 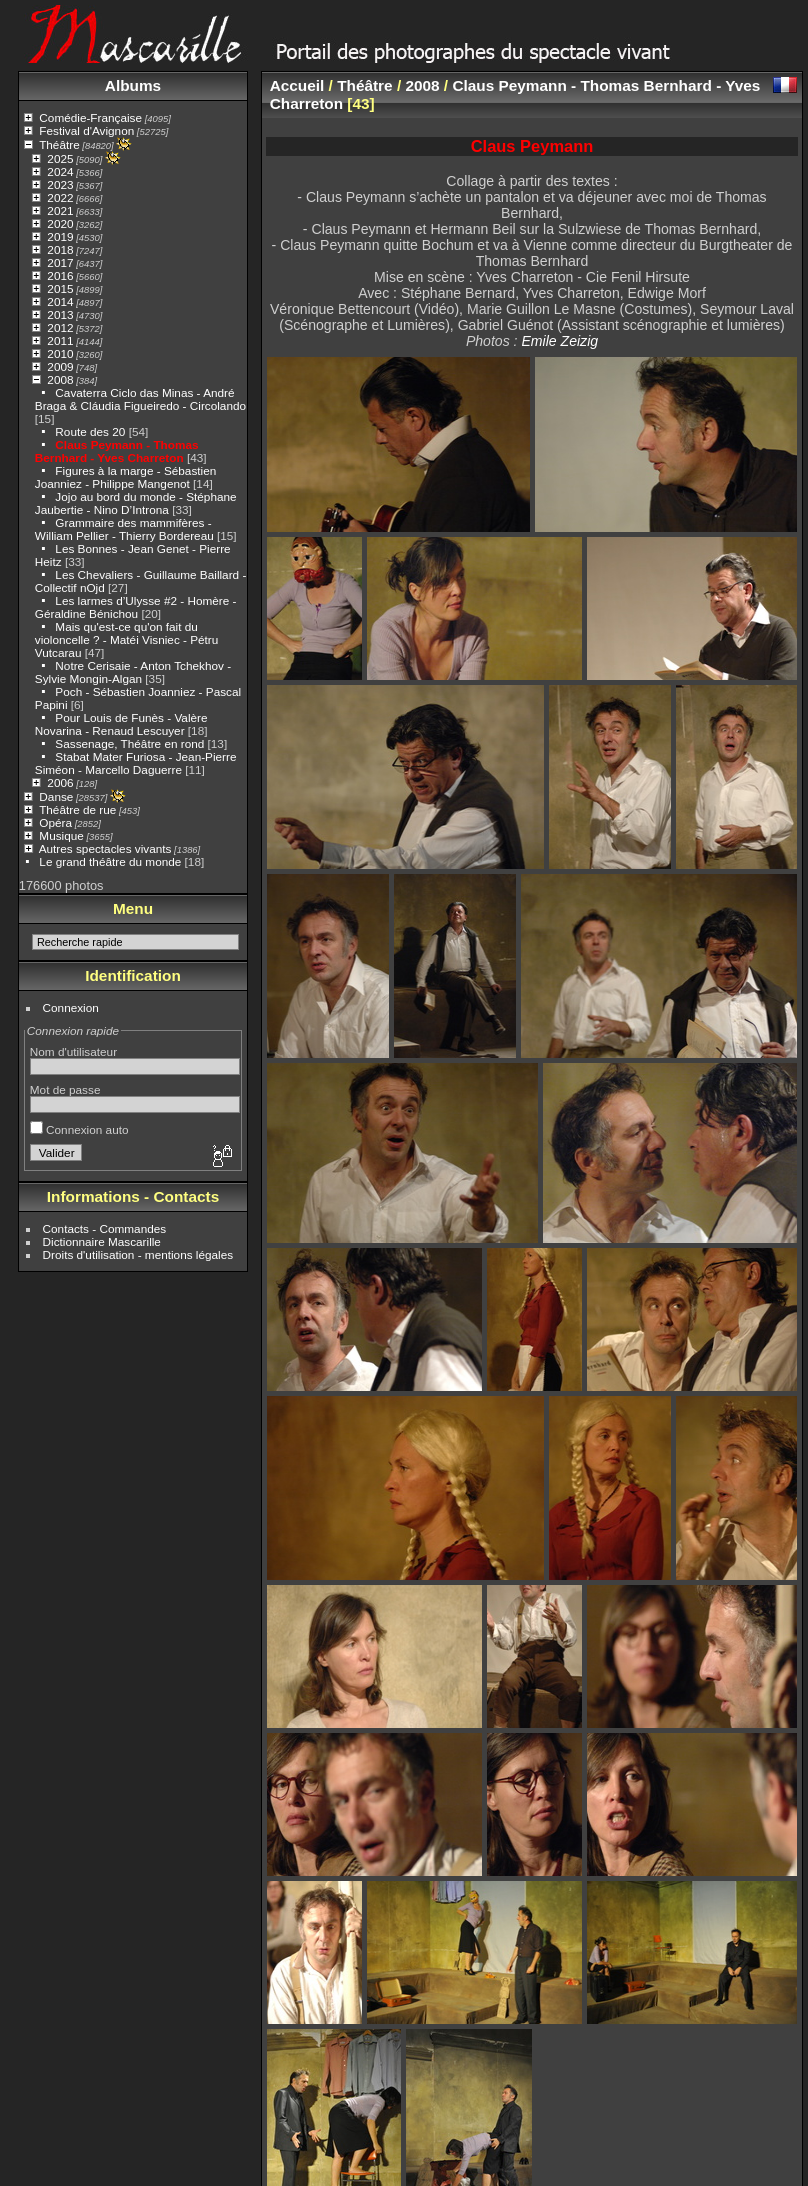 I want to click on Dictionnaire Mascarille, so click(x=102, y=1241).